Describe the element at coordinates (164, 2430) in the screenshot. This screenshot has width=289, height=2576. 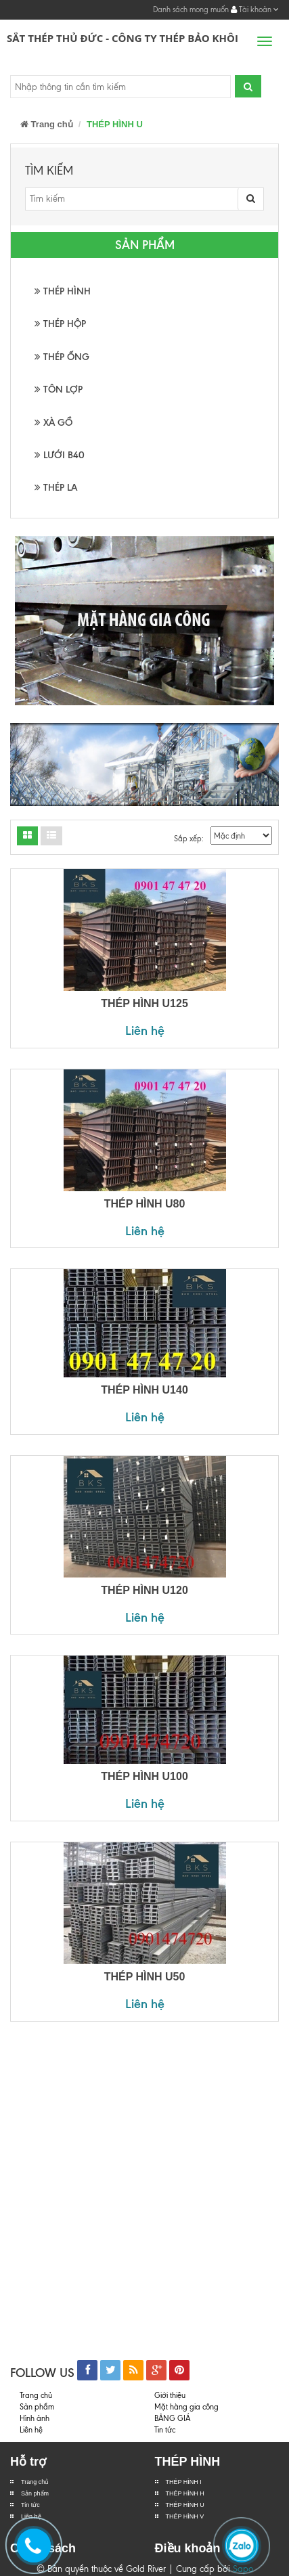
I see `Tin tức` at that location.